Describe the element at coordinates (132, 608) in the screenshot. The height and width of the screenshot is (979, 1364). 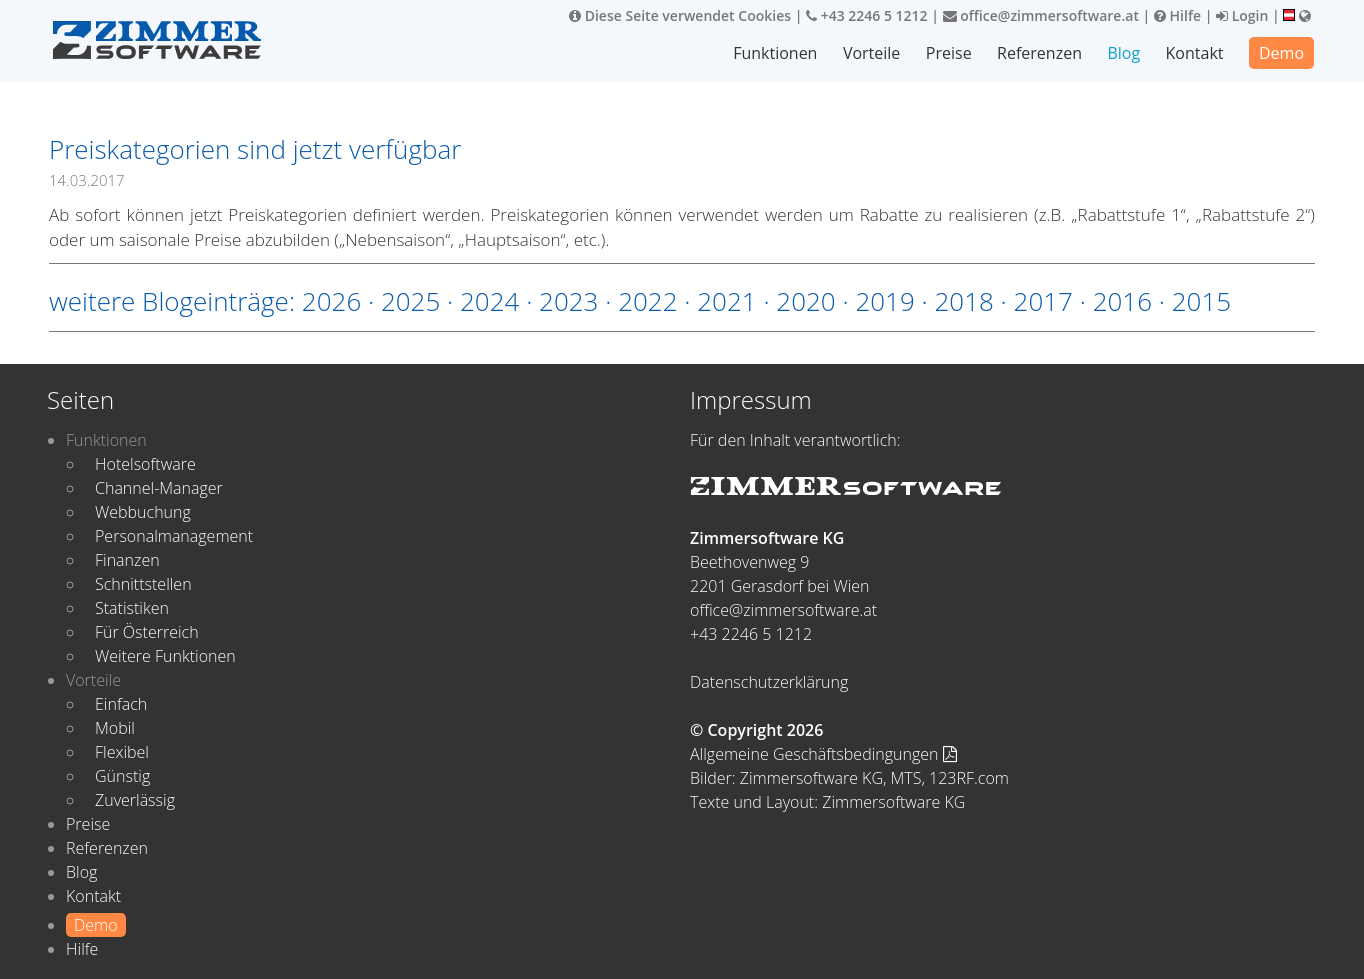
I see `Statistiken` at that location.